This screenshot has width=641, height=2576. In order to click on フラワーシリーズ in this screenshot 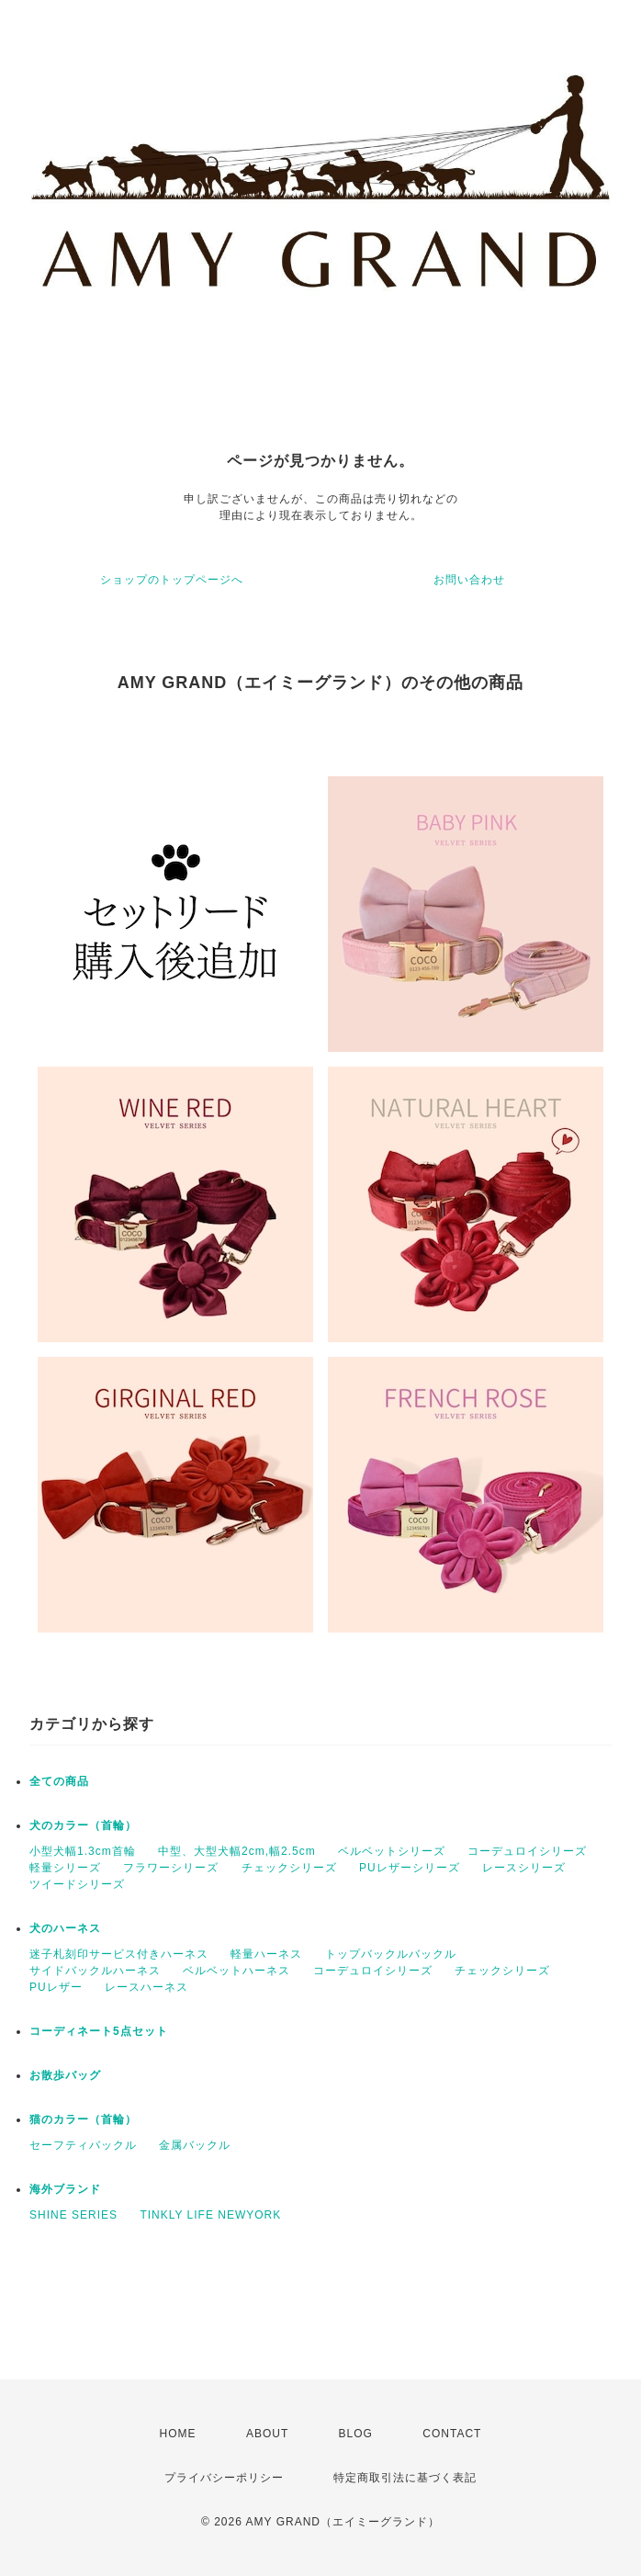, I will do `click(171, 1867)`.